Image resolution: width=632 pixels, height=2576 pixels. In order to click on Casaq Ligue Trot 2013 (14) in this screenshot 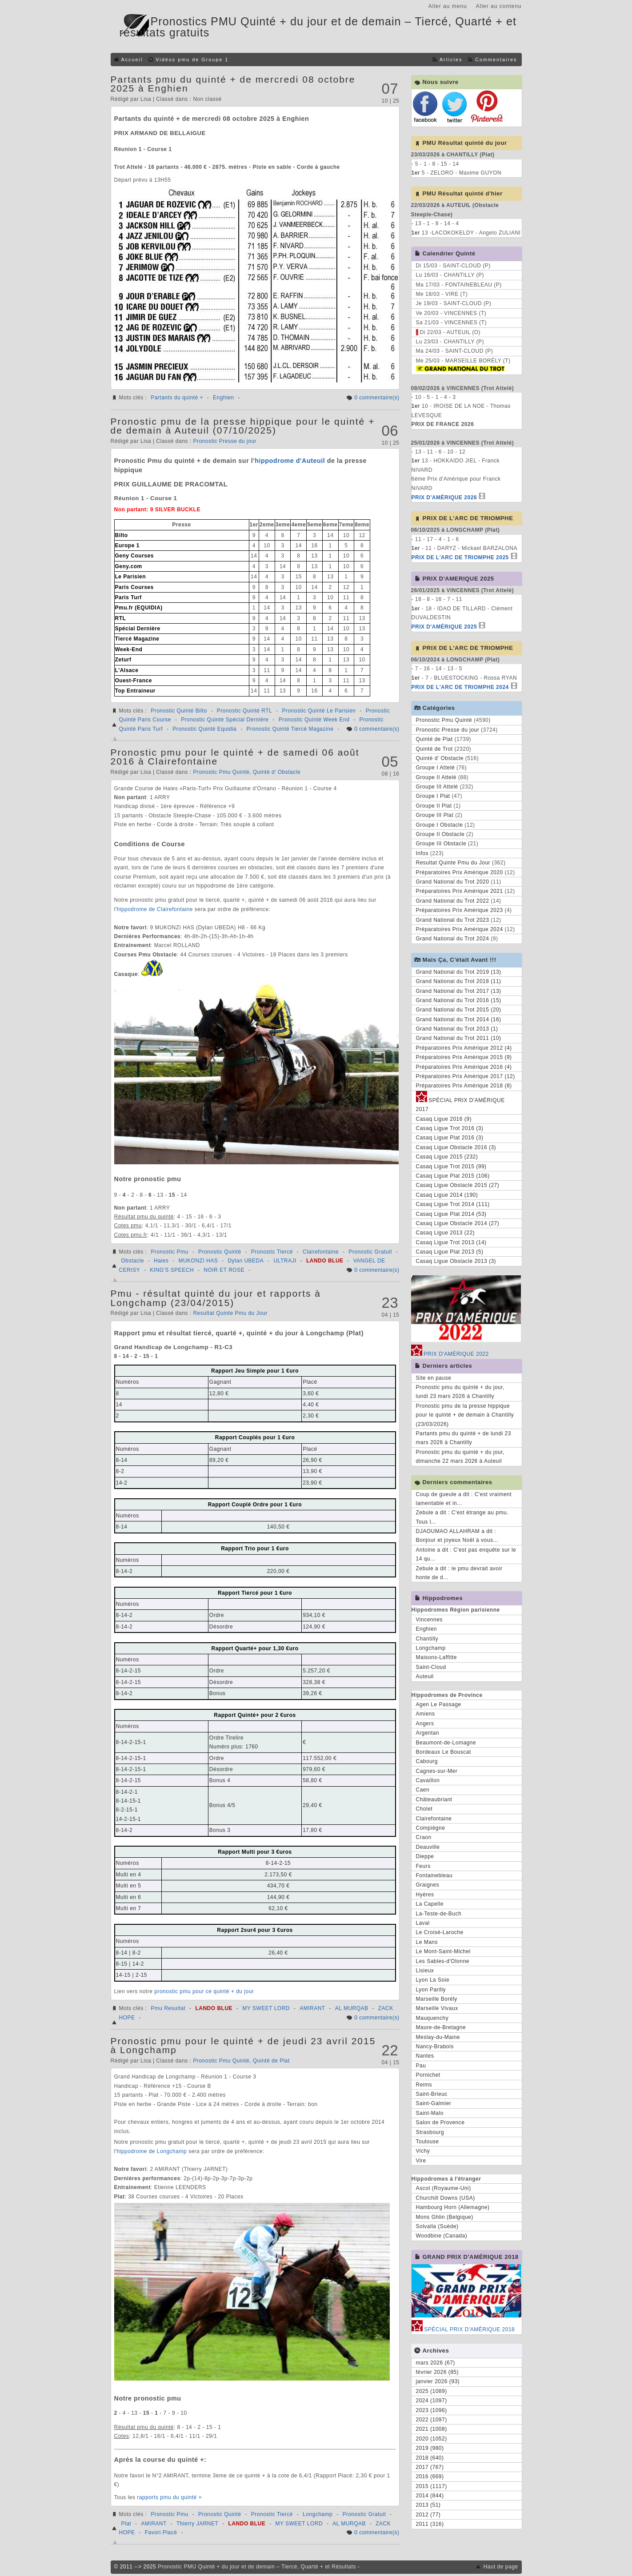, I will do `click(451, 1242)`.